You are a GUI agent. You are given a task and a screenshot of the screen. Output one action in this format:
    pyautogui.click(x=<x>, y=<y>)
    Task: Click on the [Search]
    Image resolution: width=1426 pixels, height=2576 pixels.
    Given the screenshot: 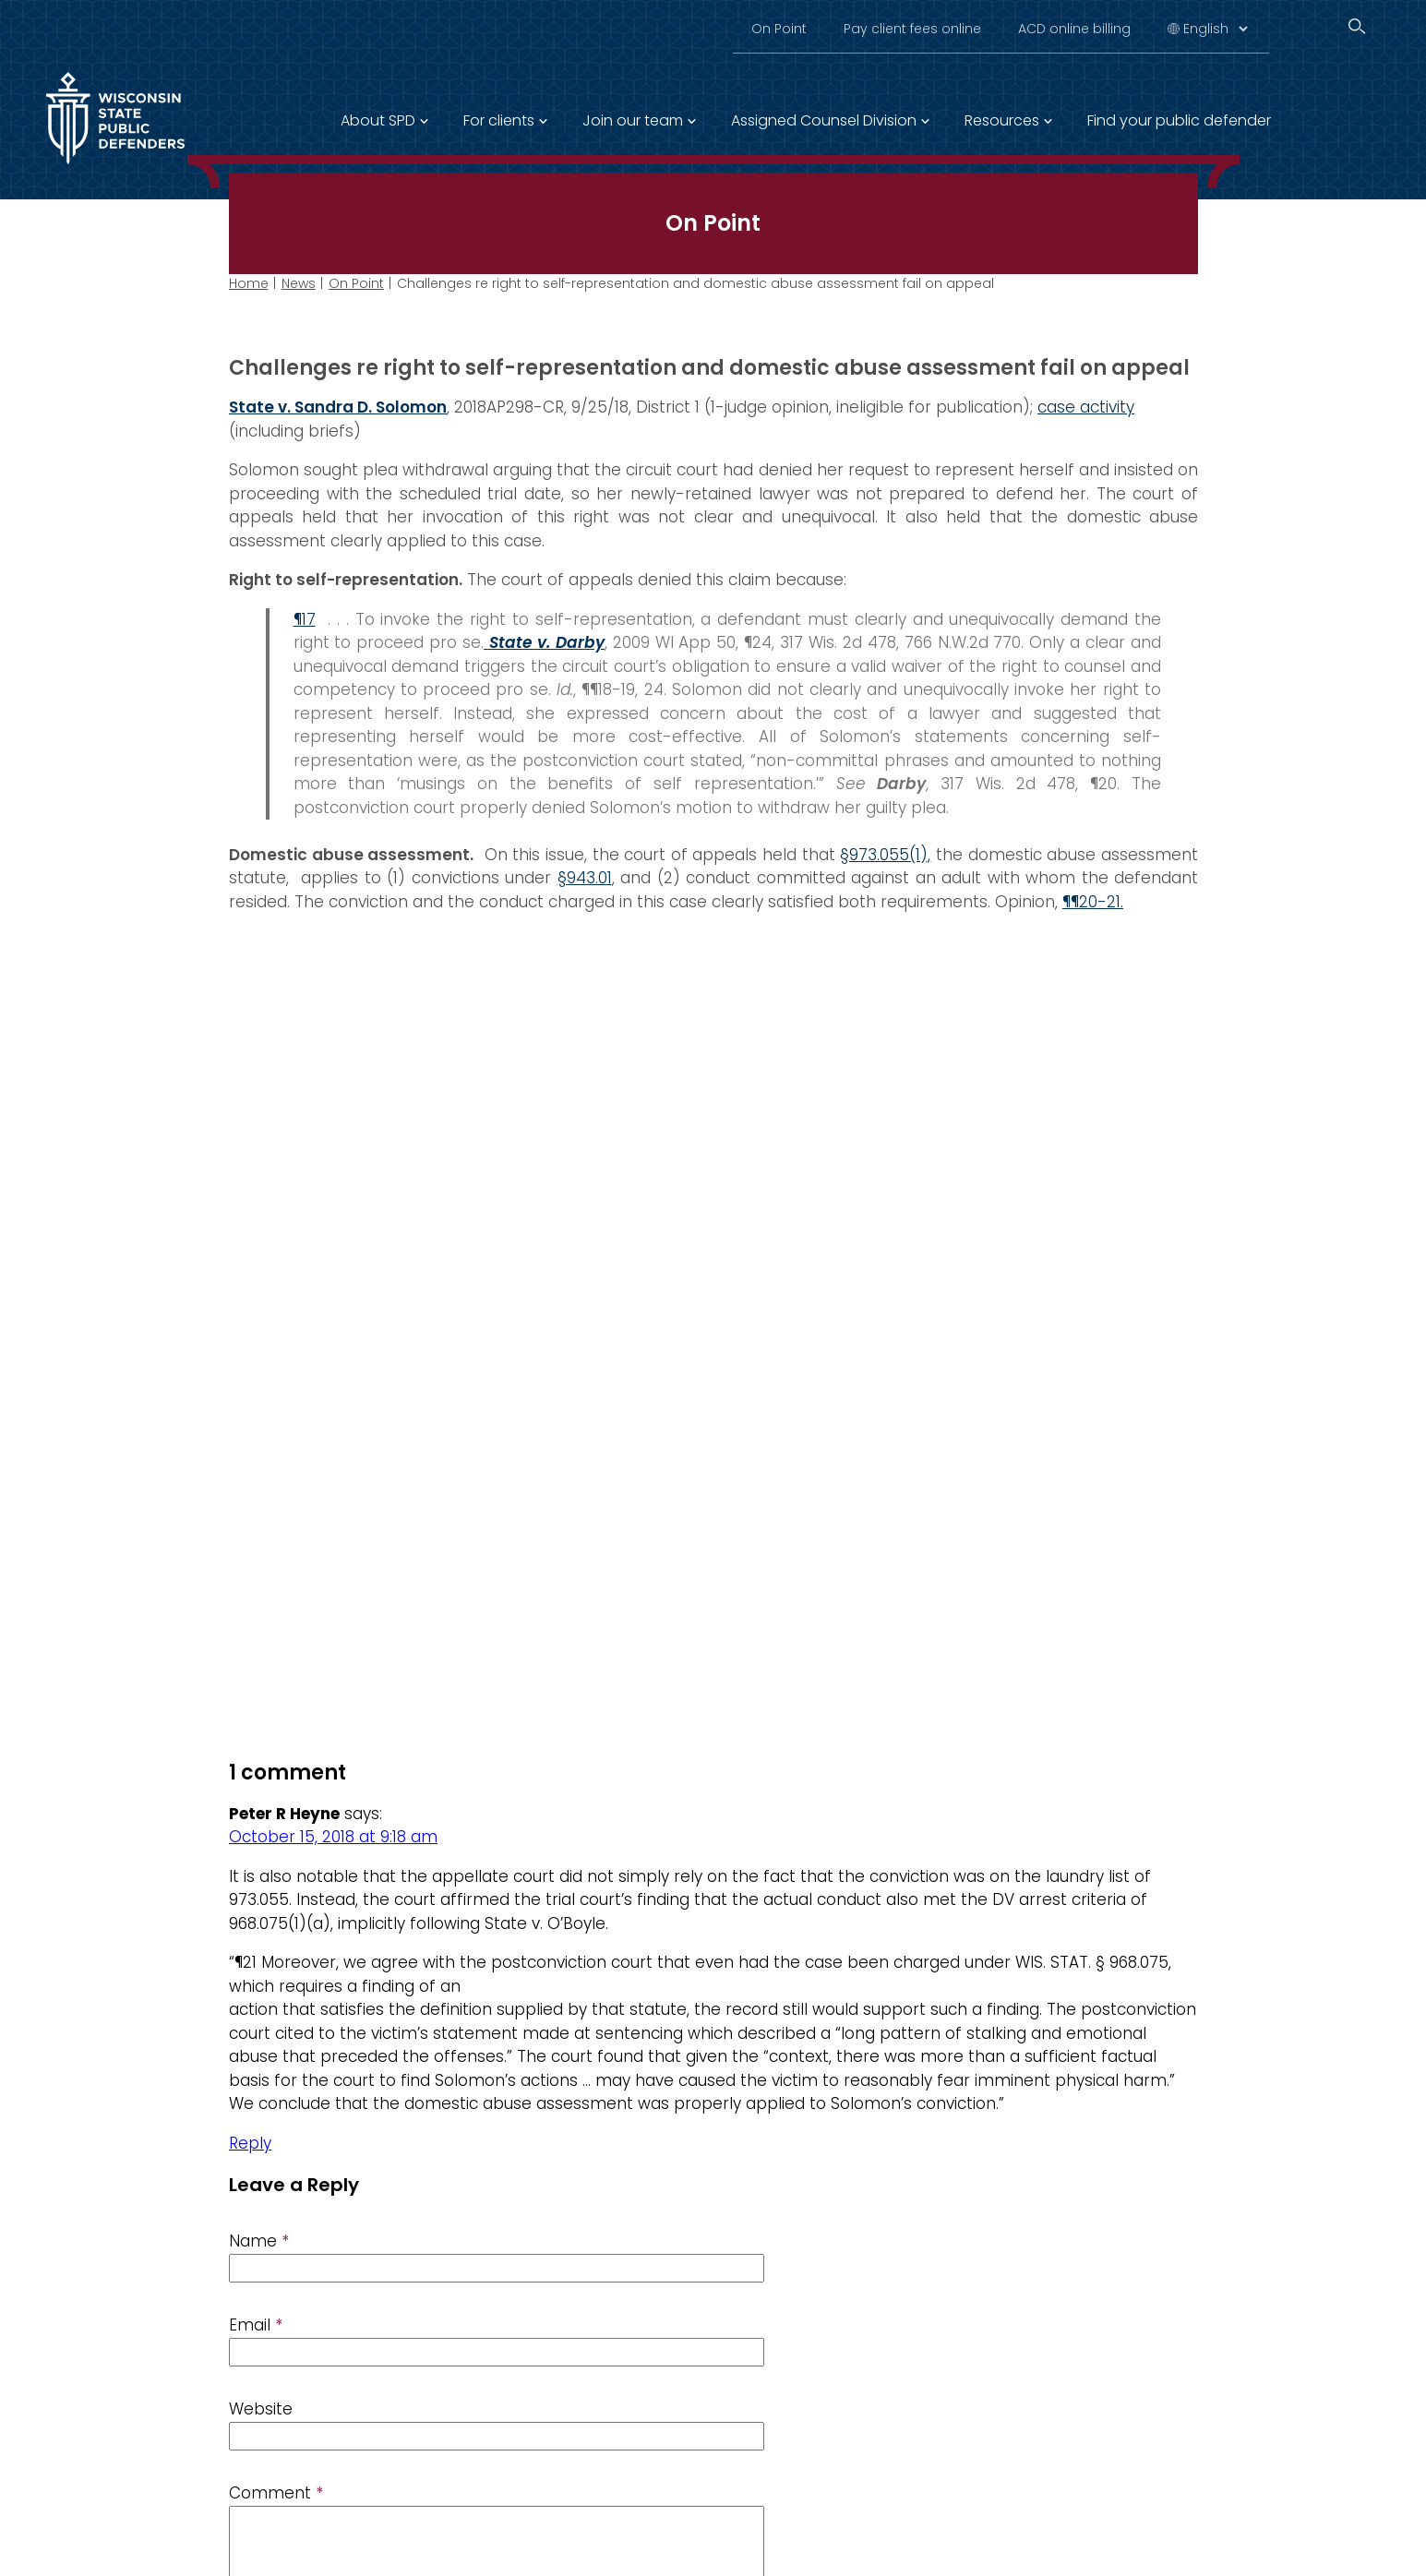 What is the action you would take?
    pyautogui.click(x=1357, y=26)
    